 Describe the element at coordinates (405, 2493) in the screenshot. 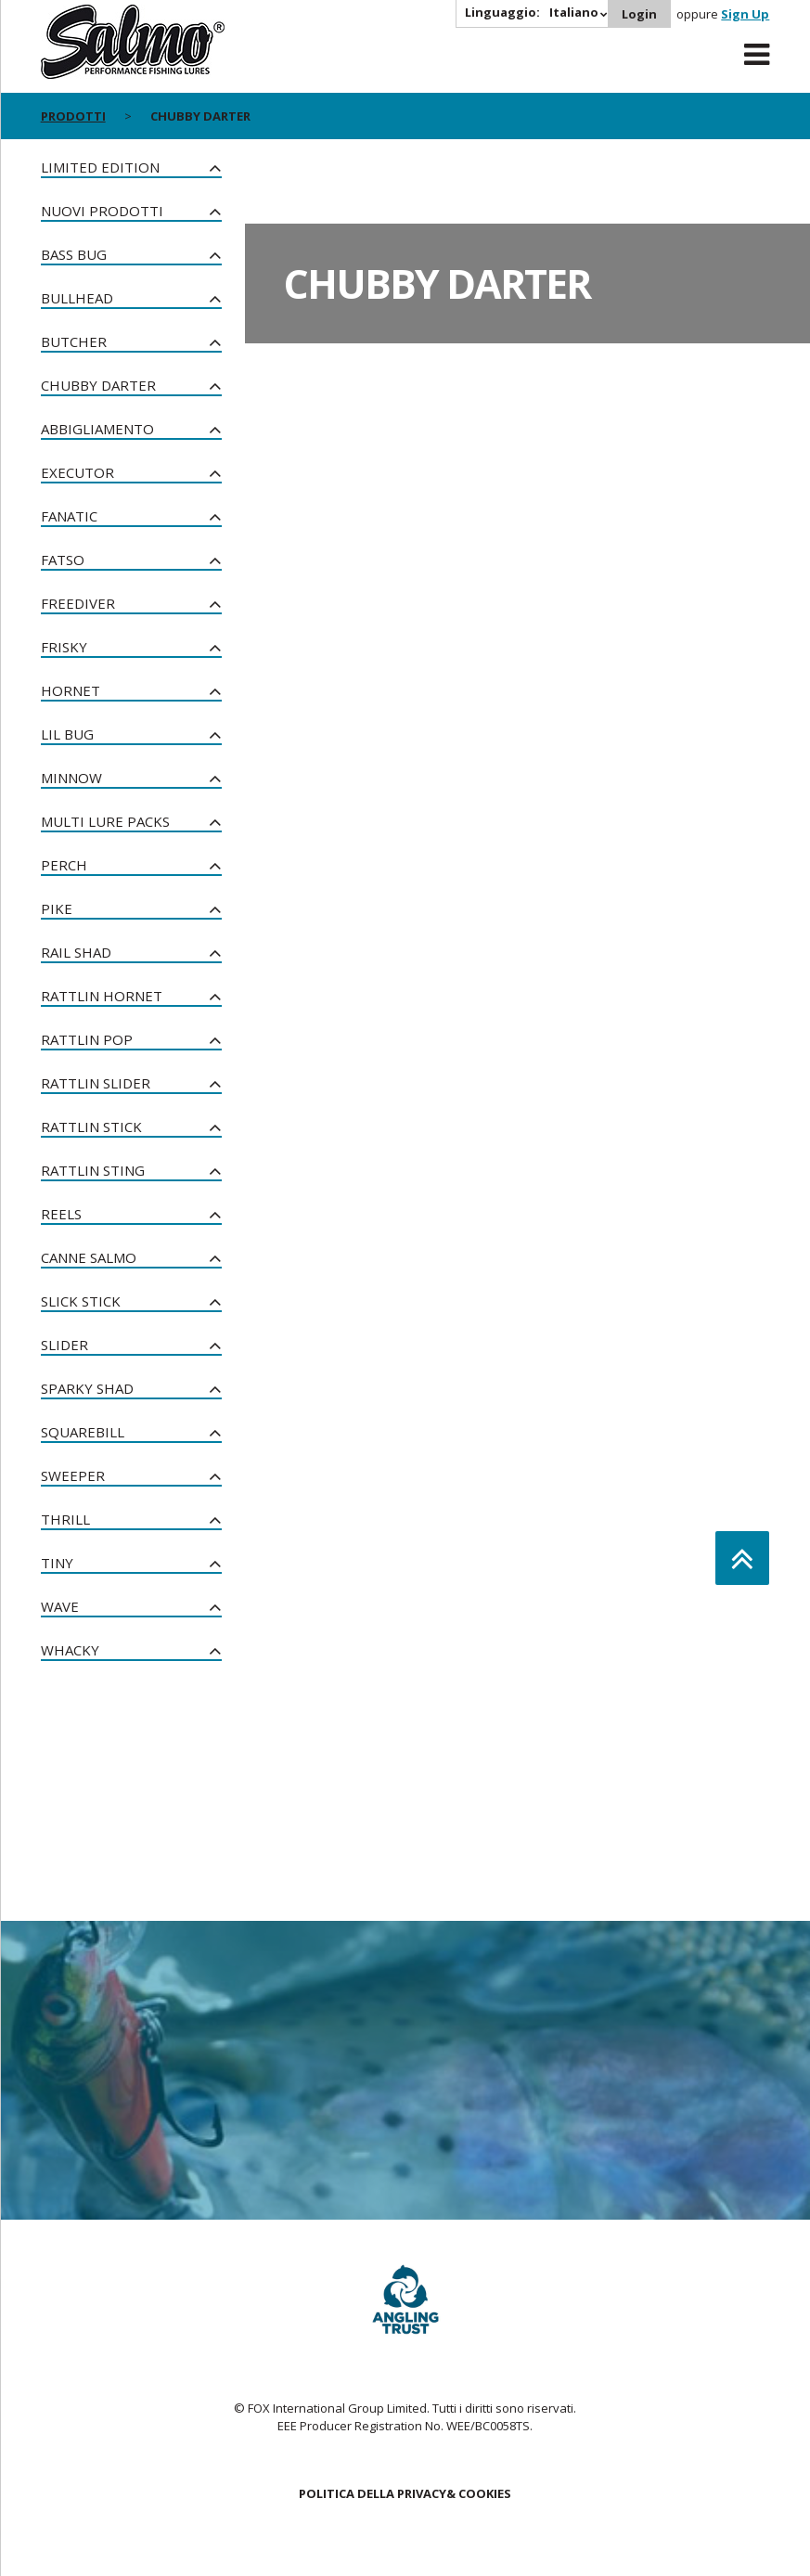

I see `POLITICA DELLA PRIVACY& COOKIES` at that location.